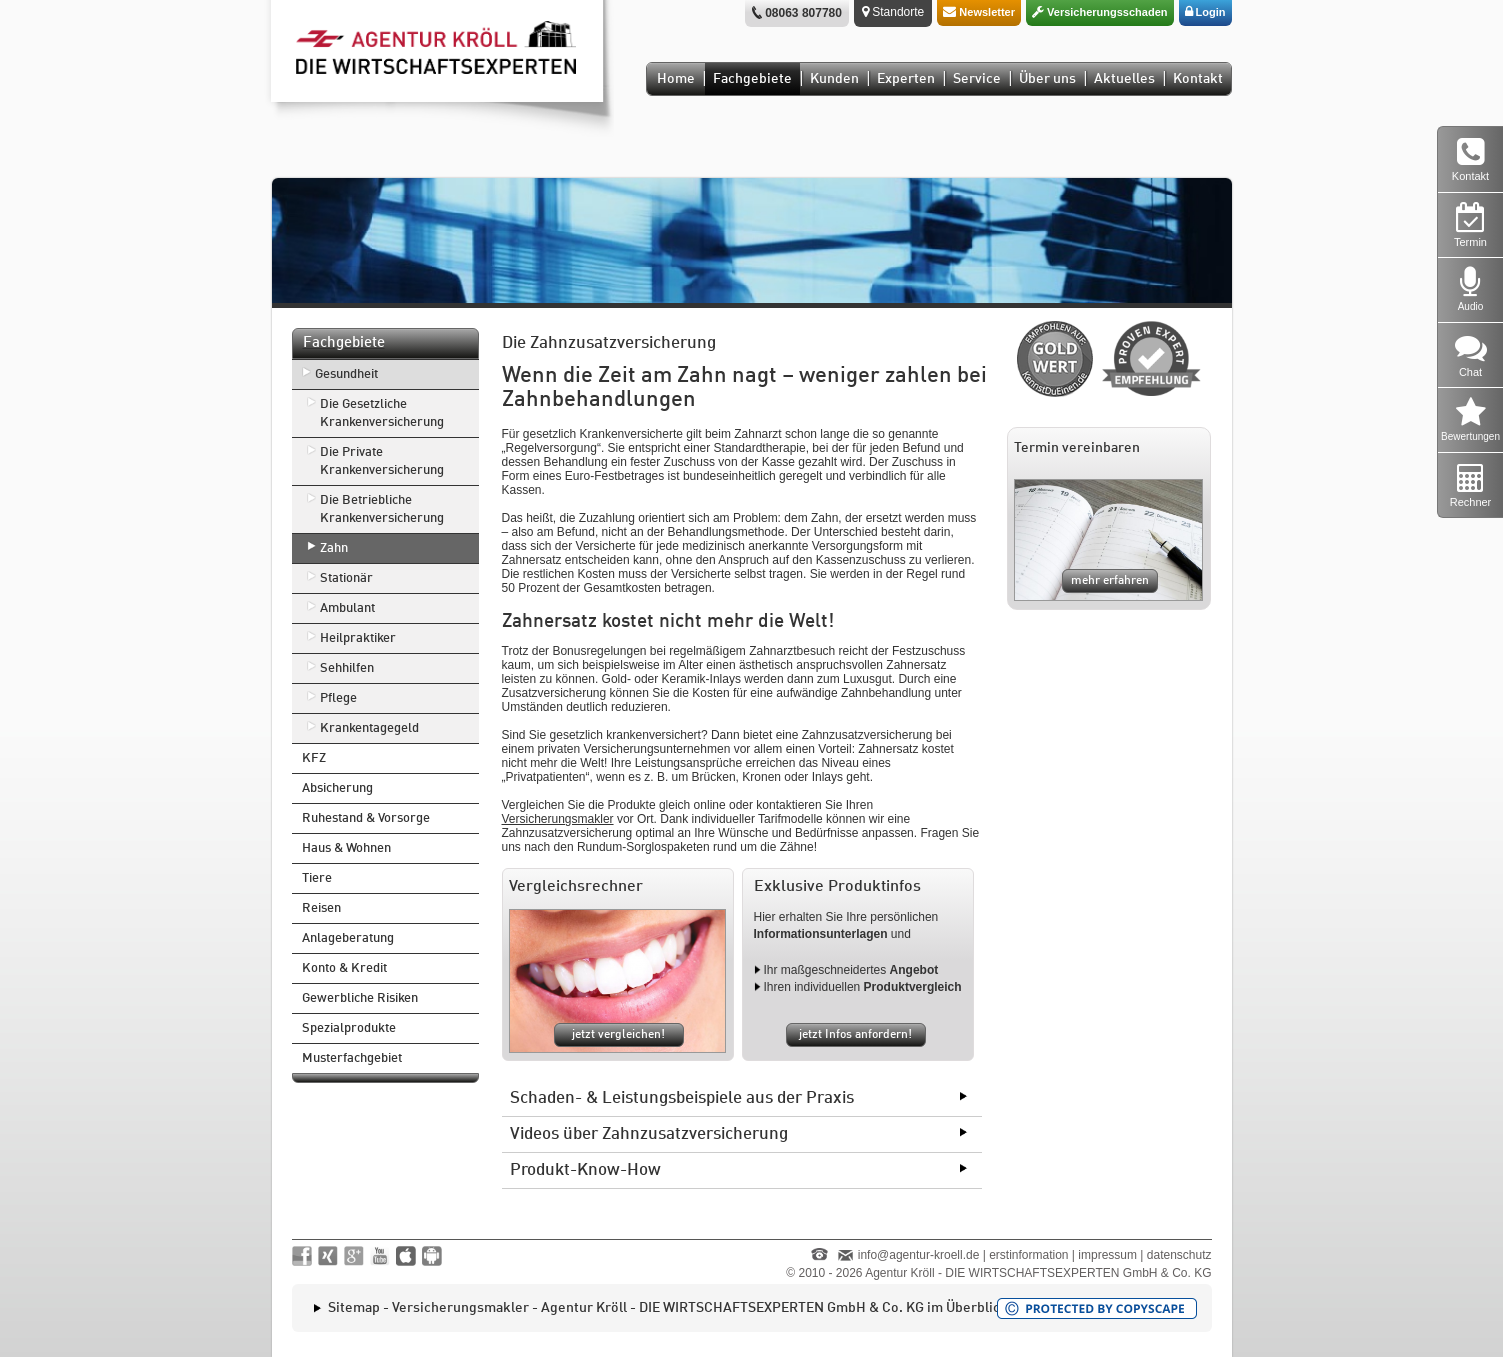 This screenshot has height=1357, width=1503. What do you see at coordinates (906, 79) in the screenshot?
I see `Experten` at bounding box center [906, 79].